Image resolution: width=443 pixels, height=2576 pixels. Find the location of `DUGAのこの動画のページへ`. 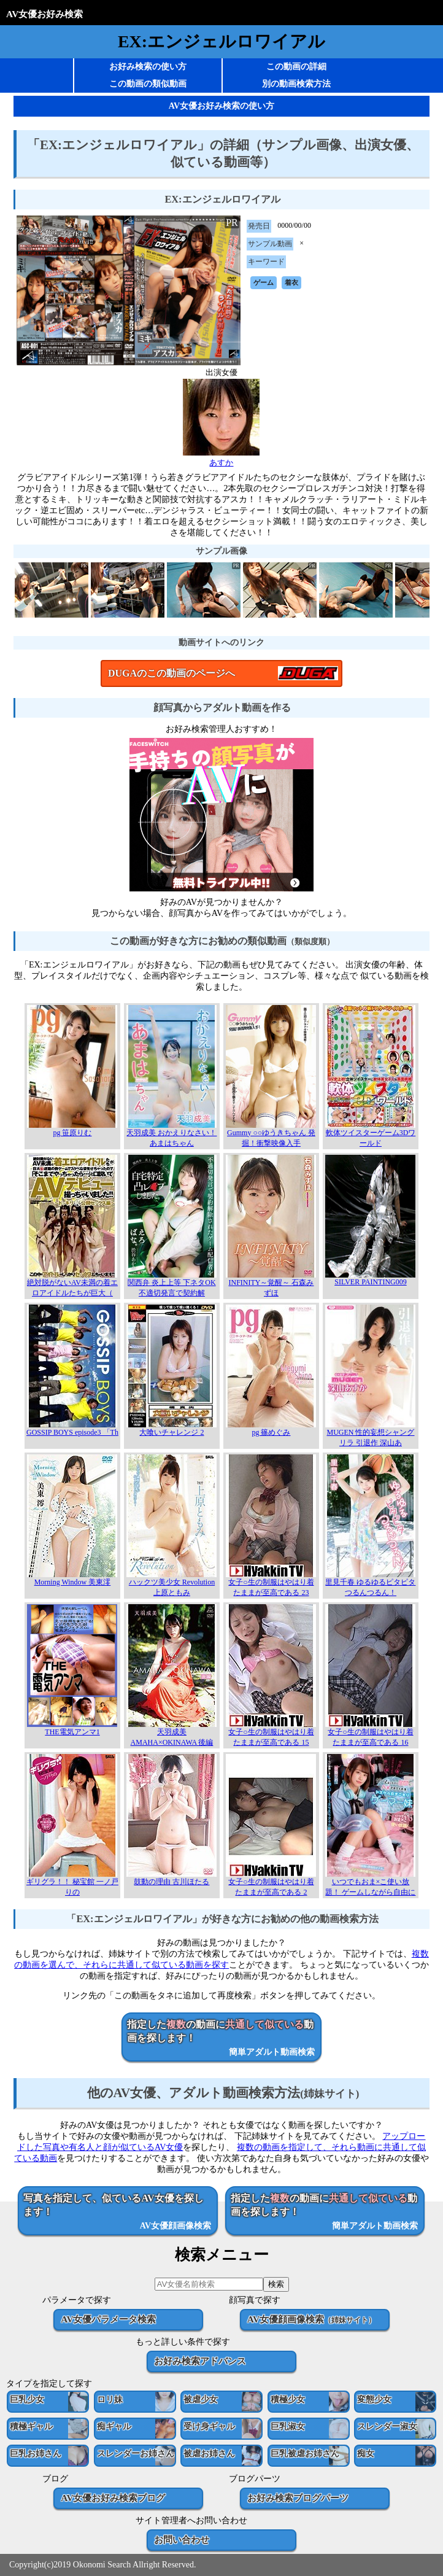

DUGAのこの動画のページへ is located at coordinates (171, 673).